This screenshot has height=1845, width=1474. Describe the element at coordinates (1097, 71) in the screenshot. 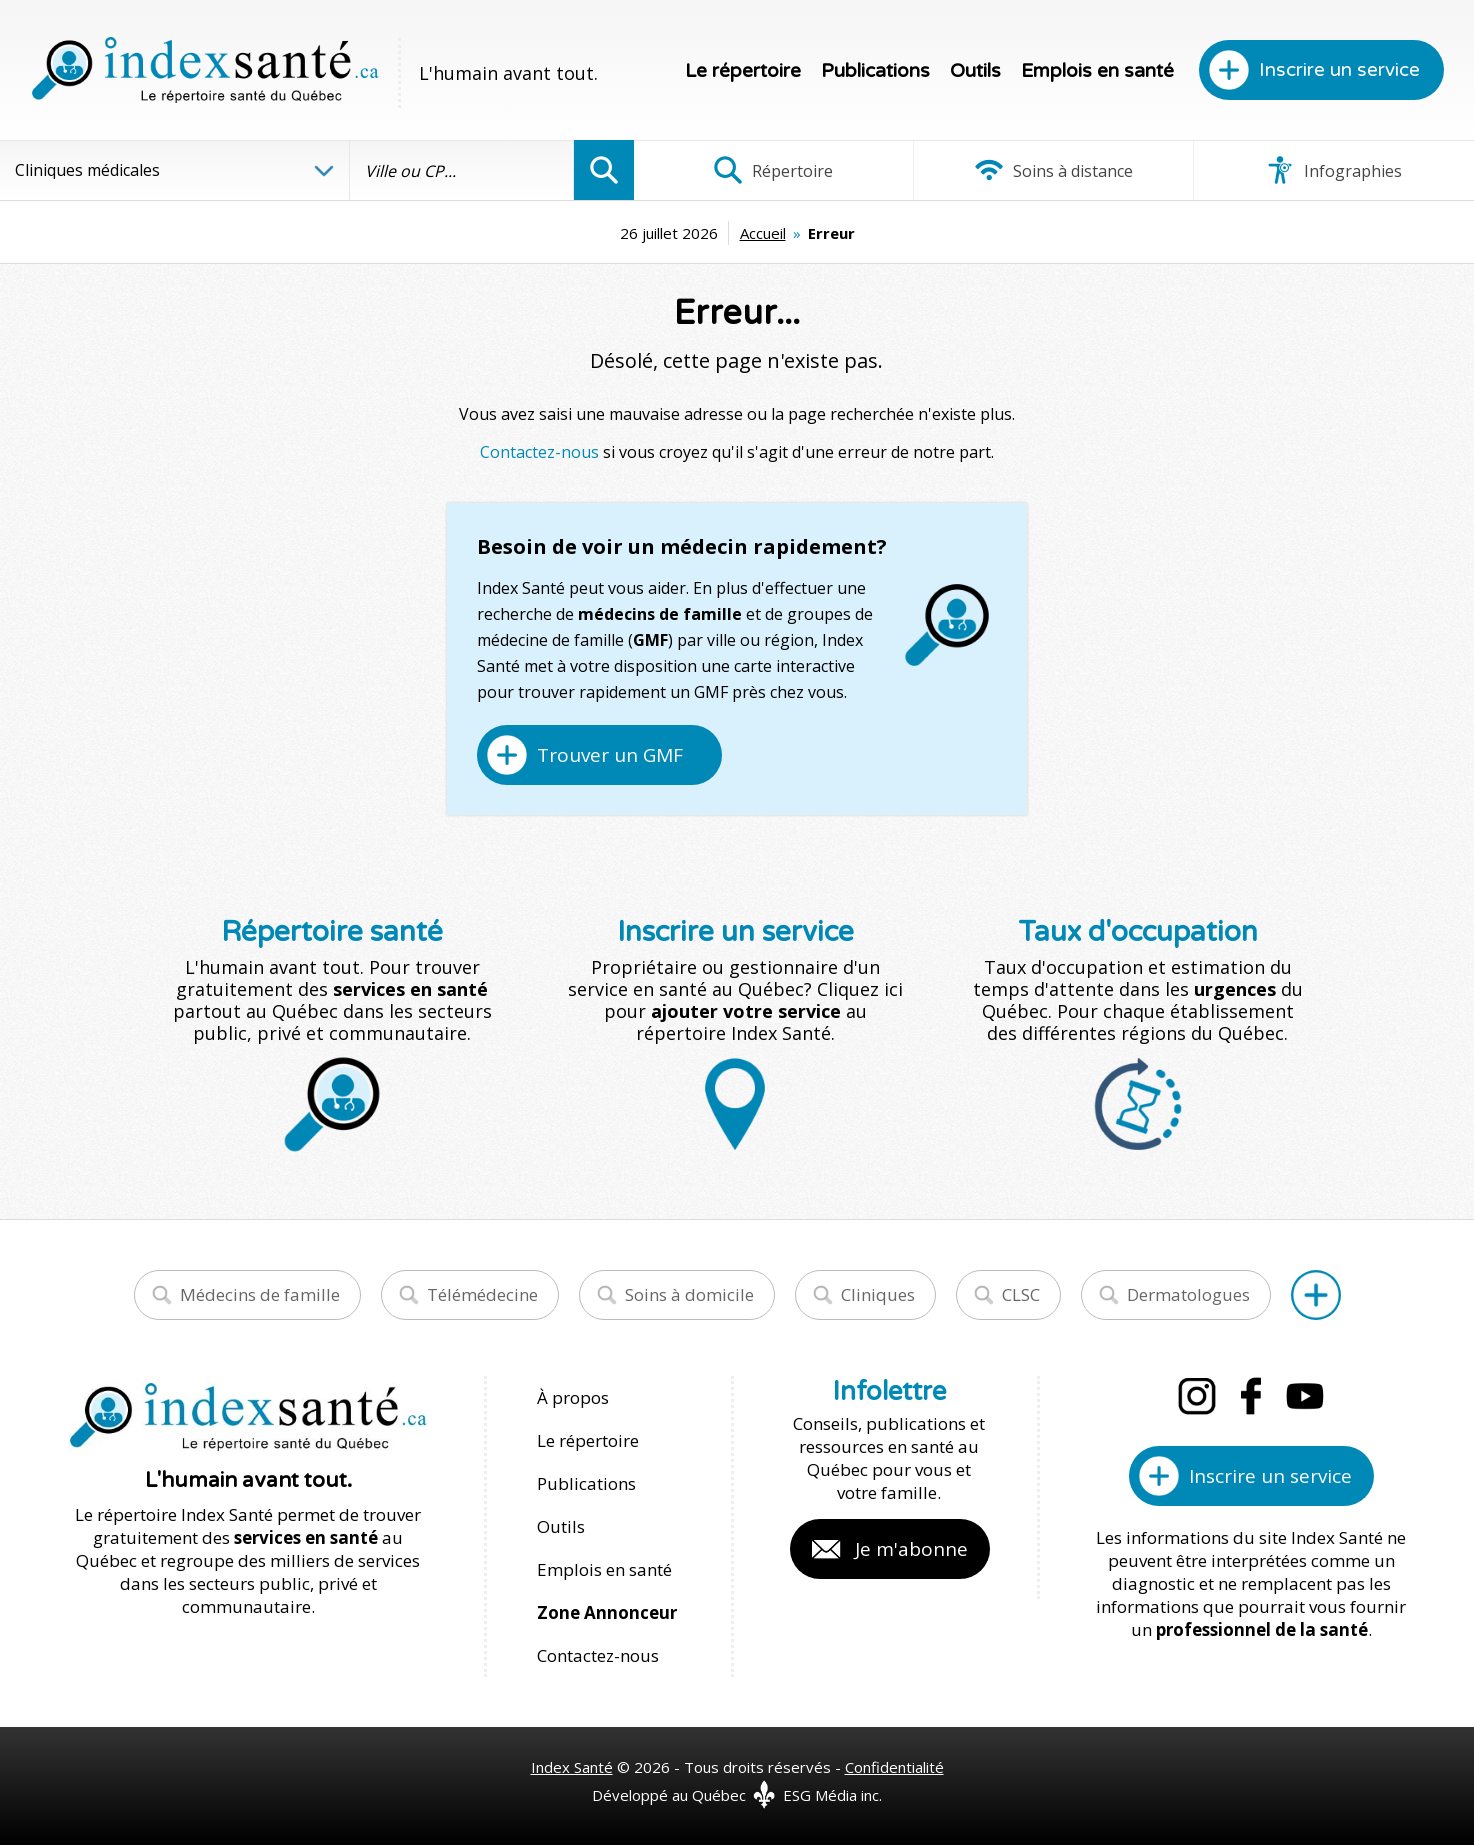

I see `Emplois en santé` at that location.